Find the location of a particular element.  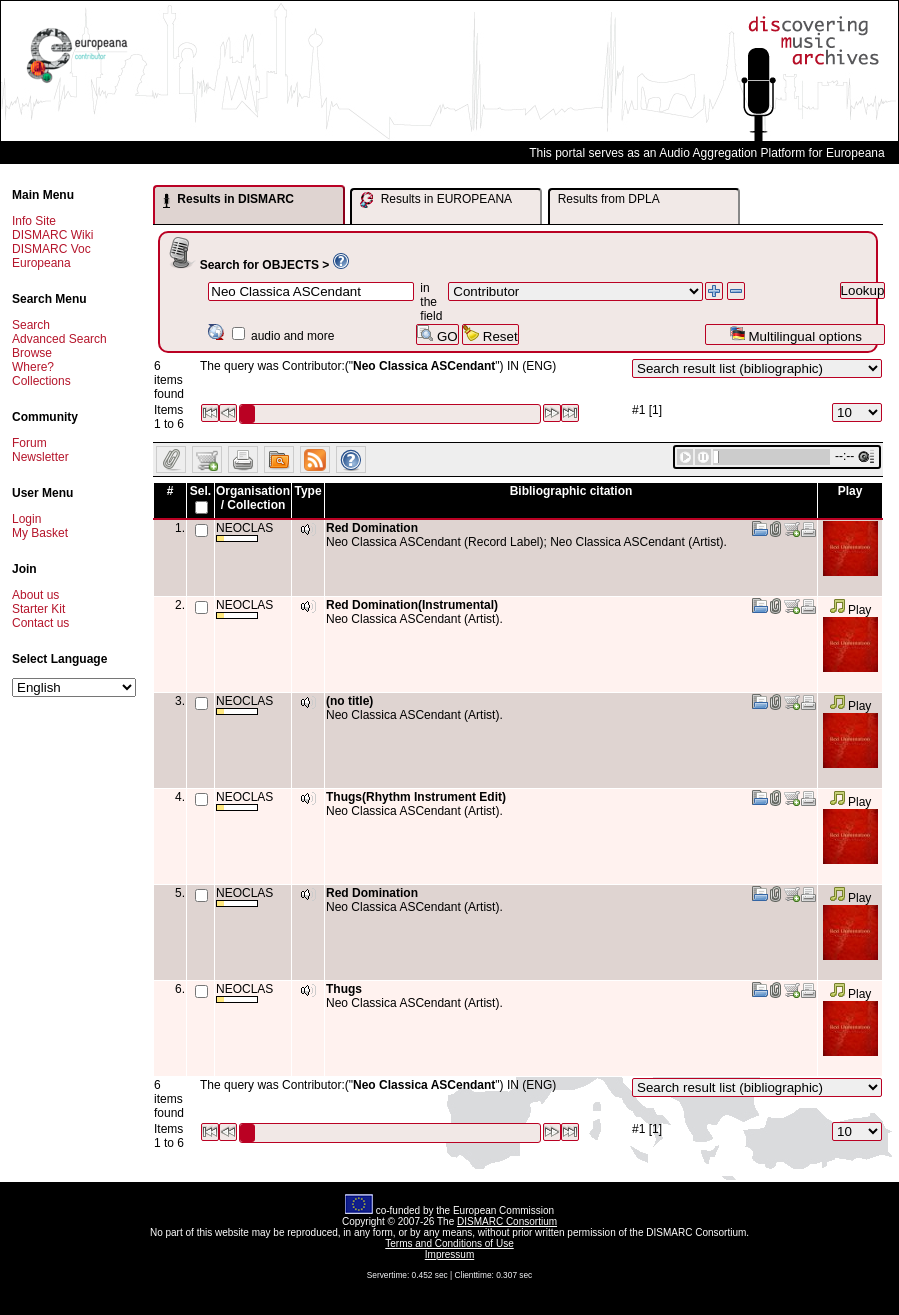

GO is located at coordinates (437, 334).